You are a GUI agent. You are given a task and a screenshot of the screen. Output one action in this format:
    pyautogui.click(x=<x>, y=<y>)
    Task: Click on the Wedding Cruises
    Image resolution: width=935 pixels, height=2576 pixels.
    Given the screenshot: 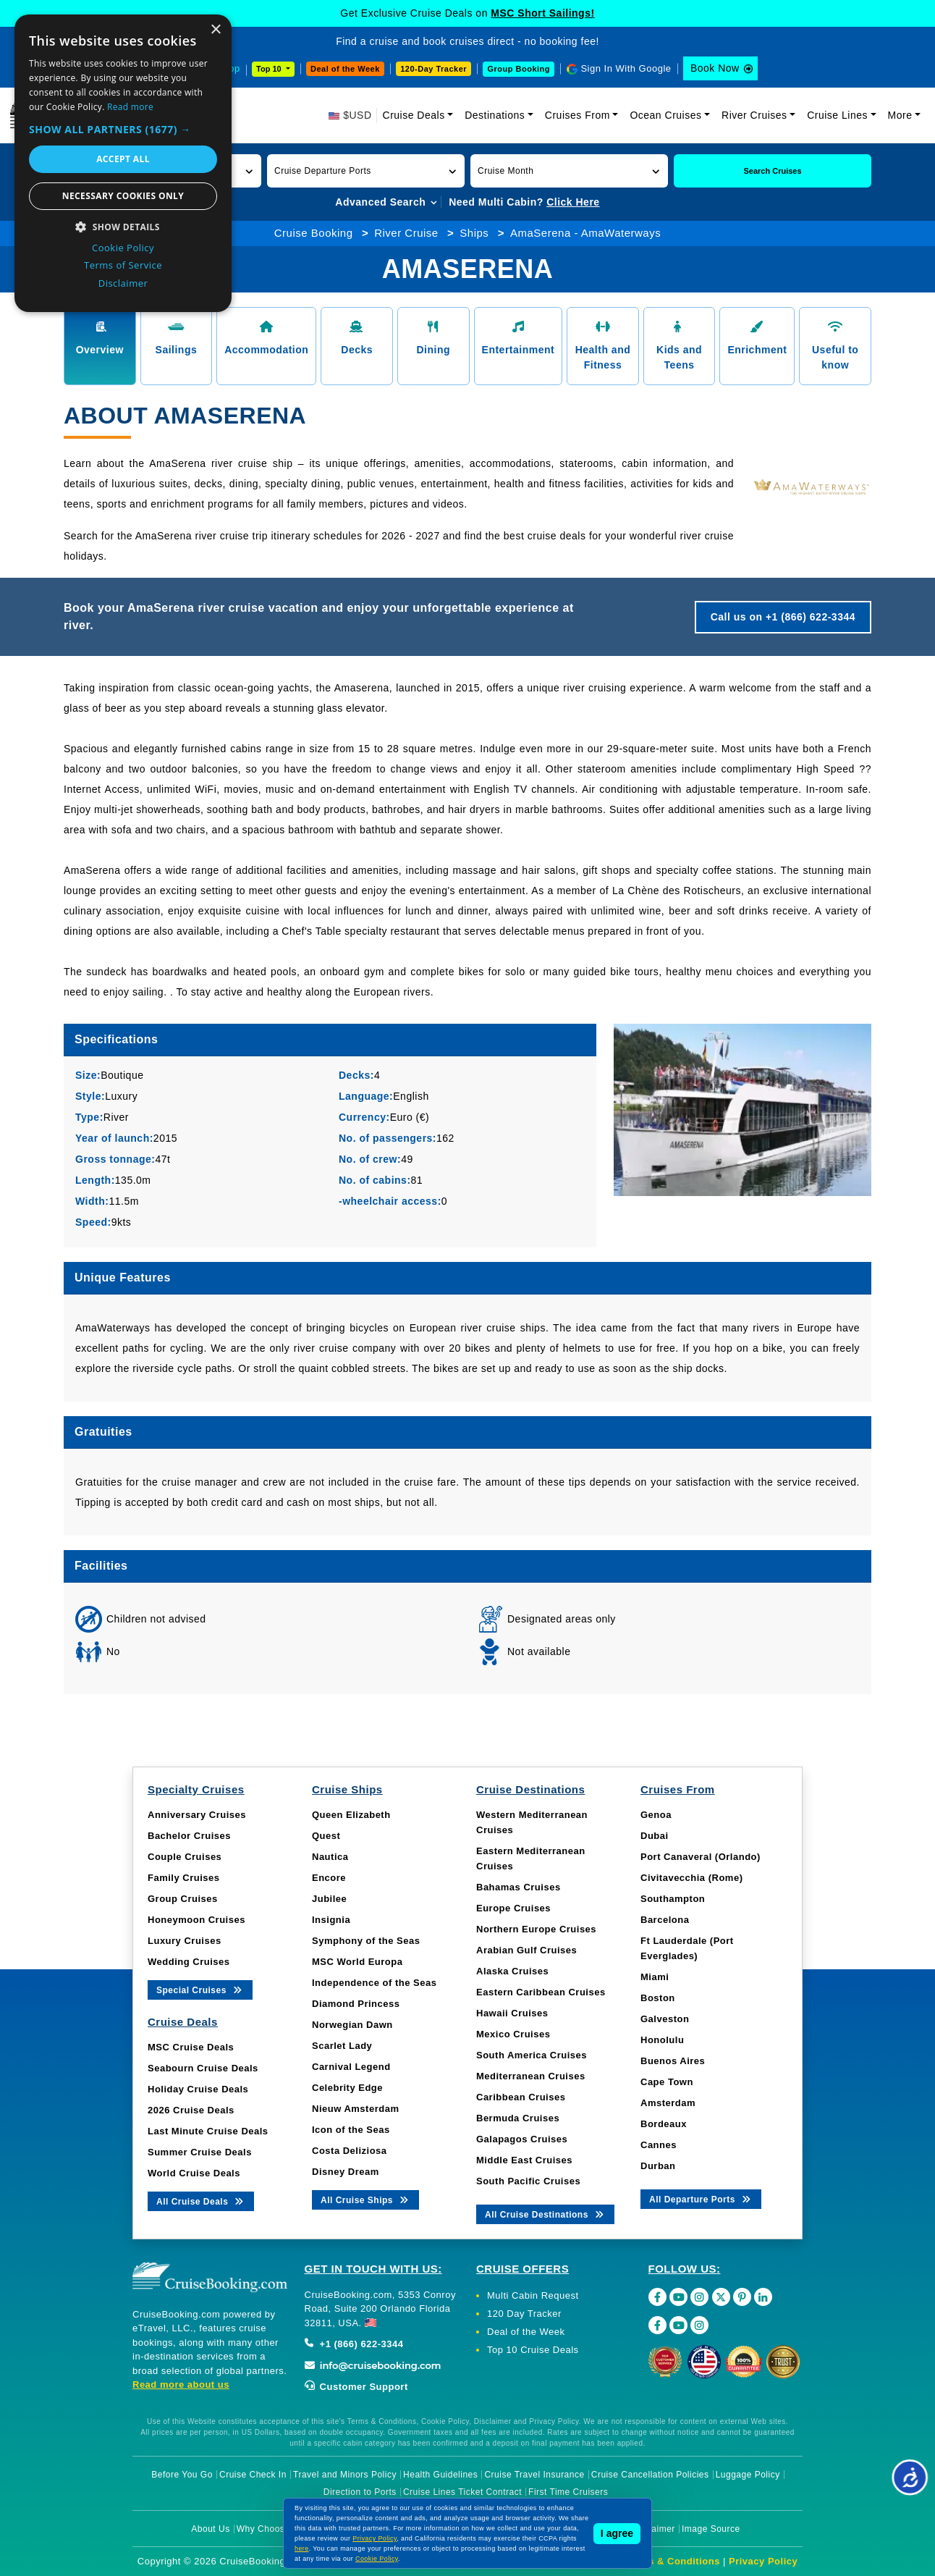 What is the action you would take?
    pyautogui.click(x=188, y=1961)
    